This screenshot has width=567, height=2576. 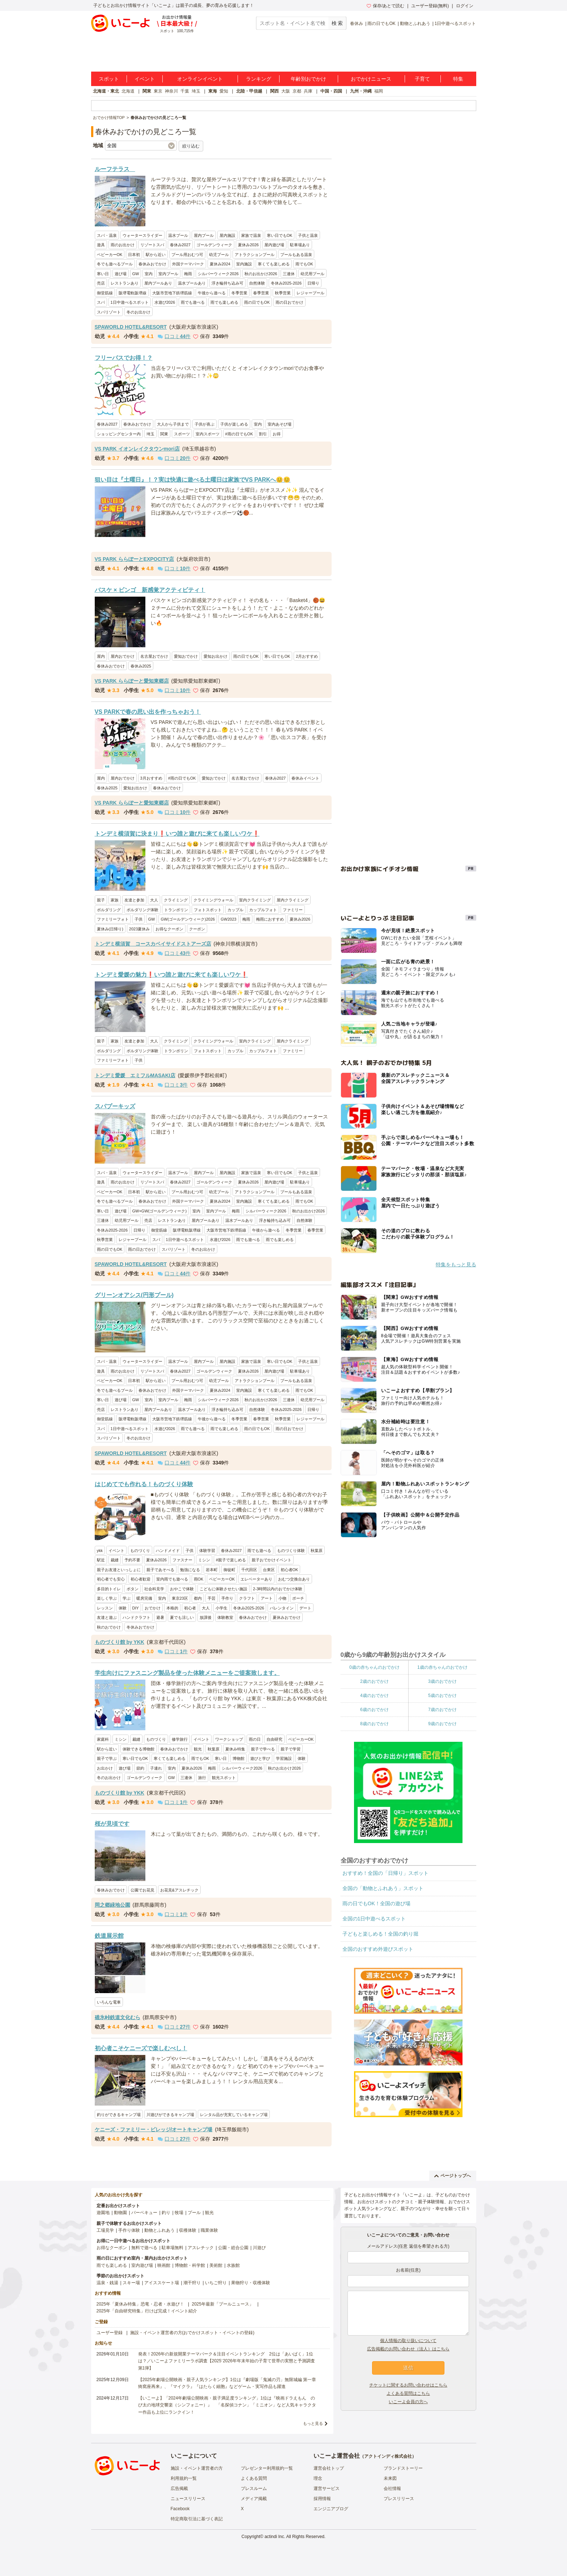 I want to click on リゾートスパ, so click(x=152, y=245).